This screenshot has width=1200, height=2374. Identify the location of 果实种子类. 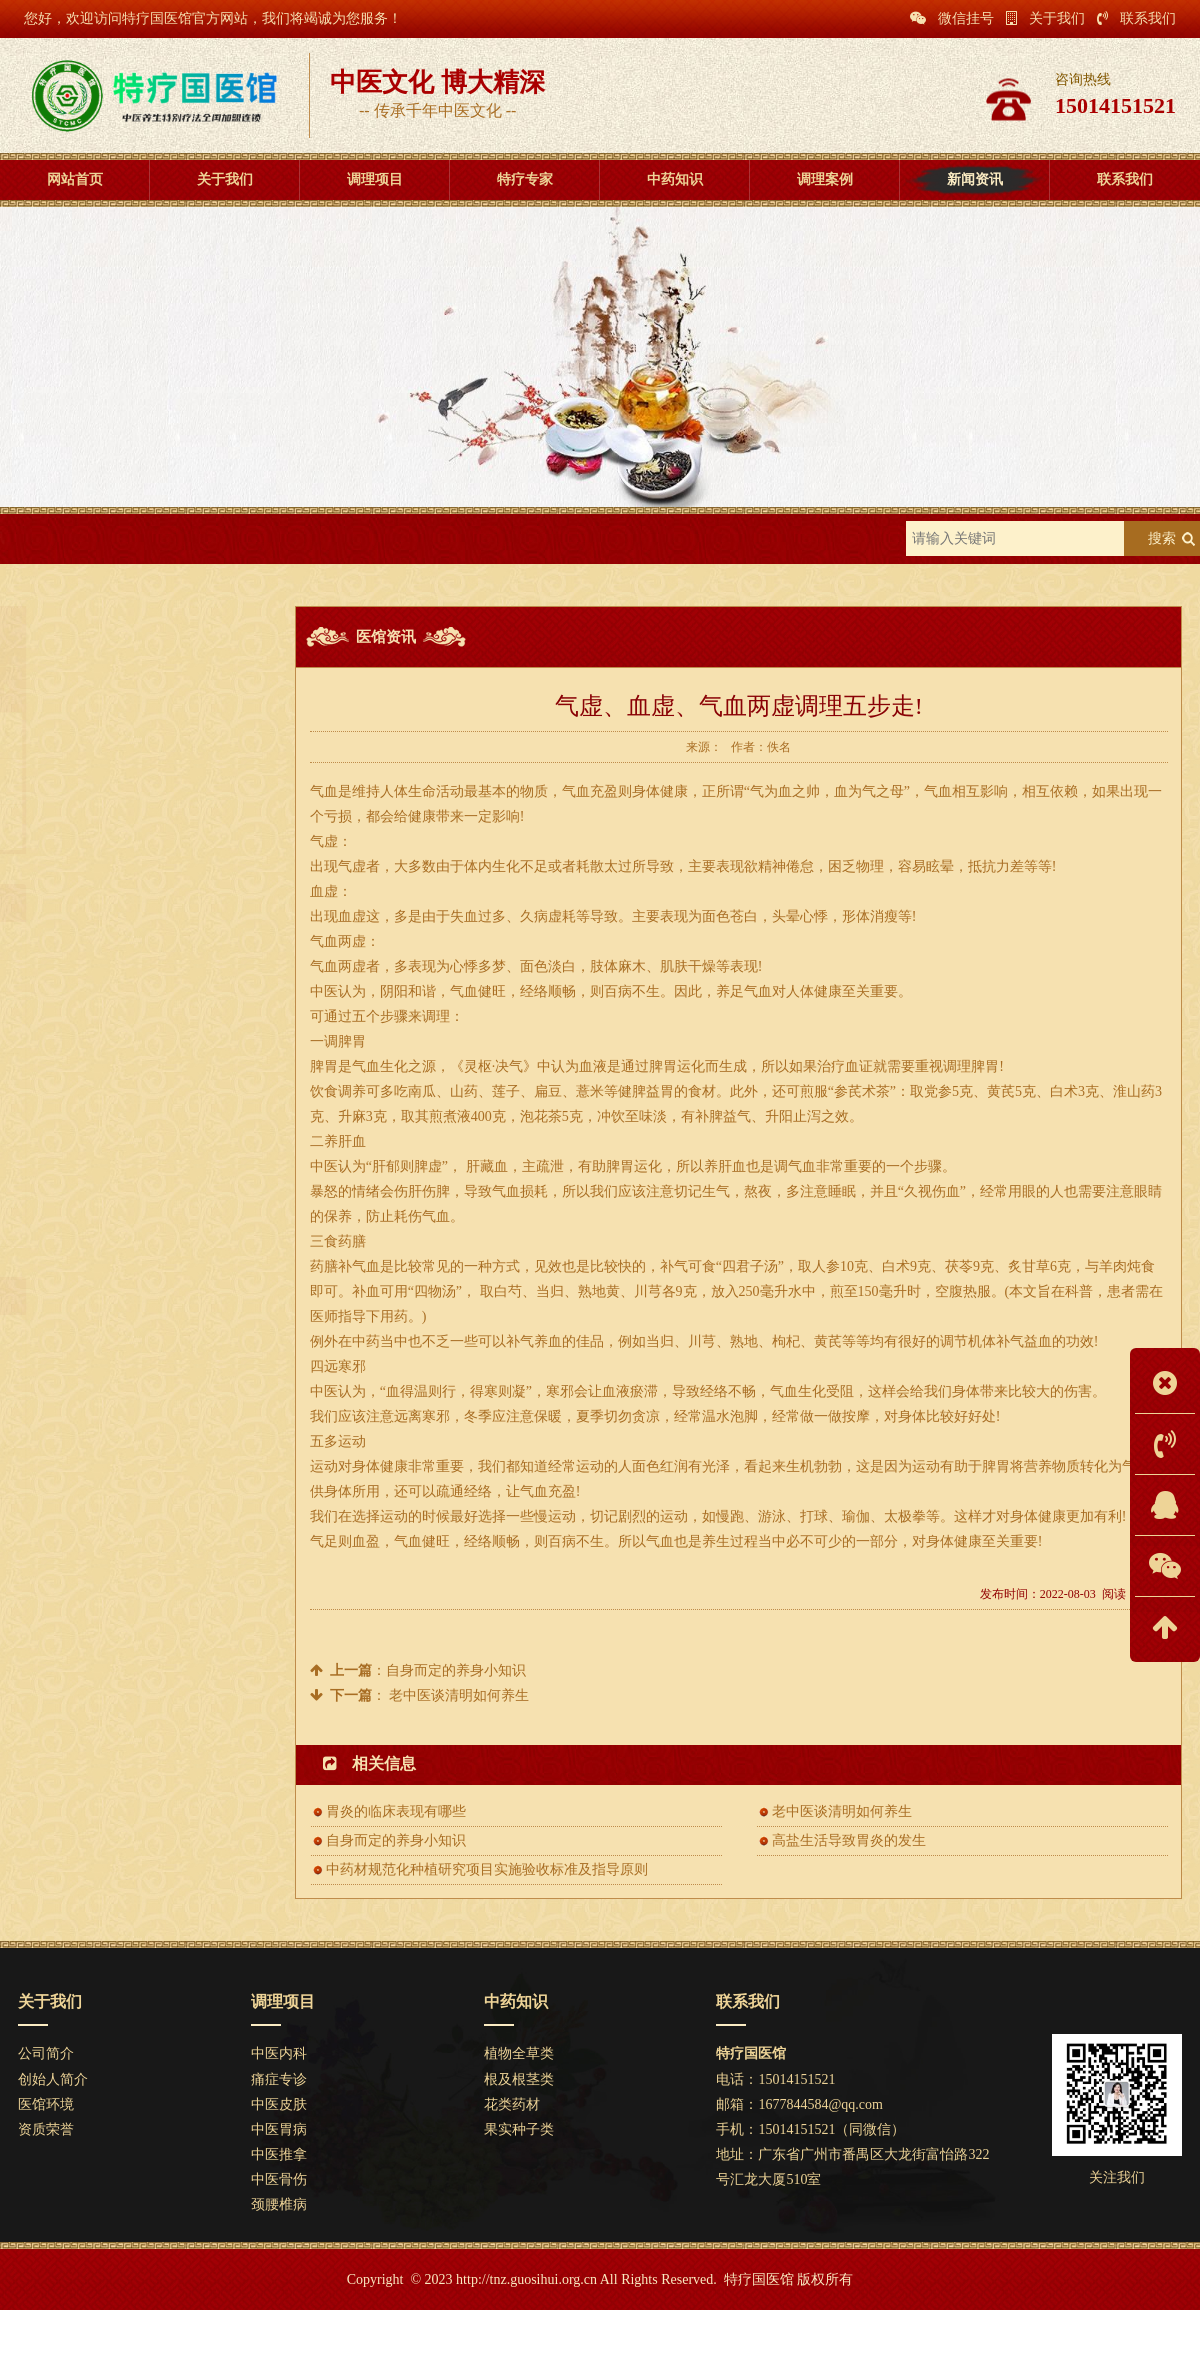
(519, 2129).